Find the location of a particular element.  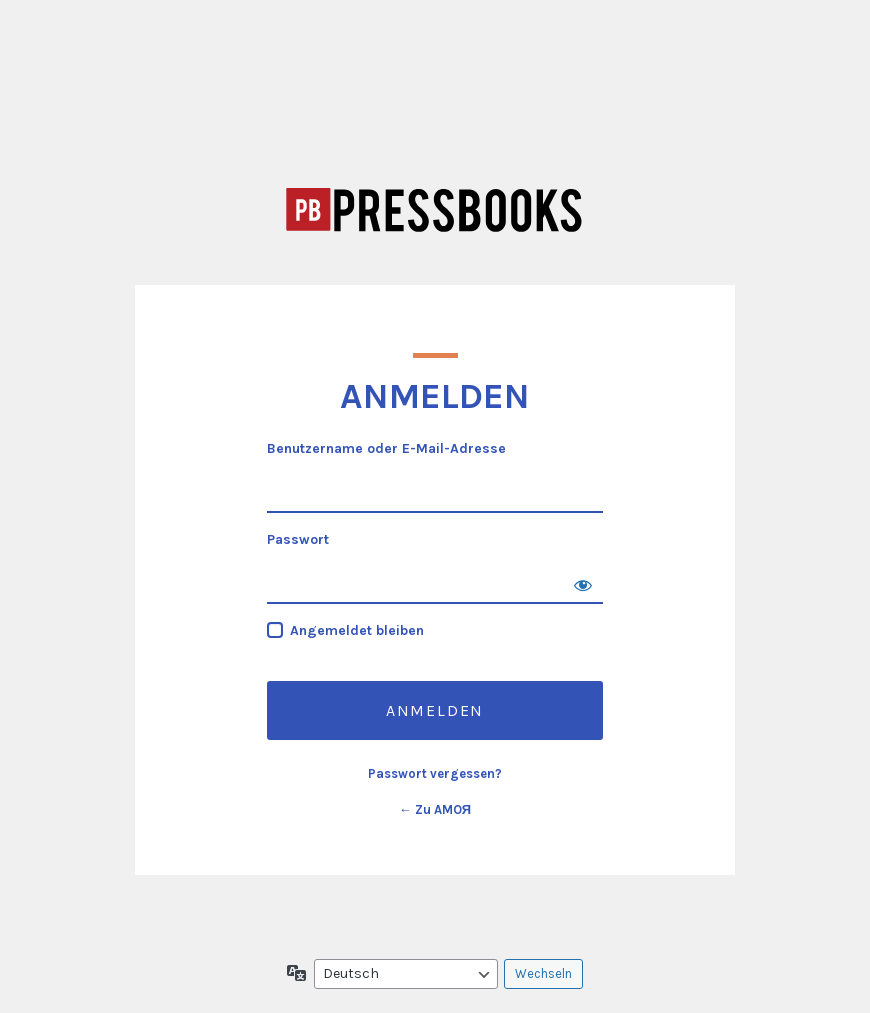

← Zu AMOЯ is located at coordinates (435, 809).